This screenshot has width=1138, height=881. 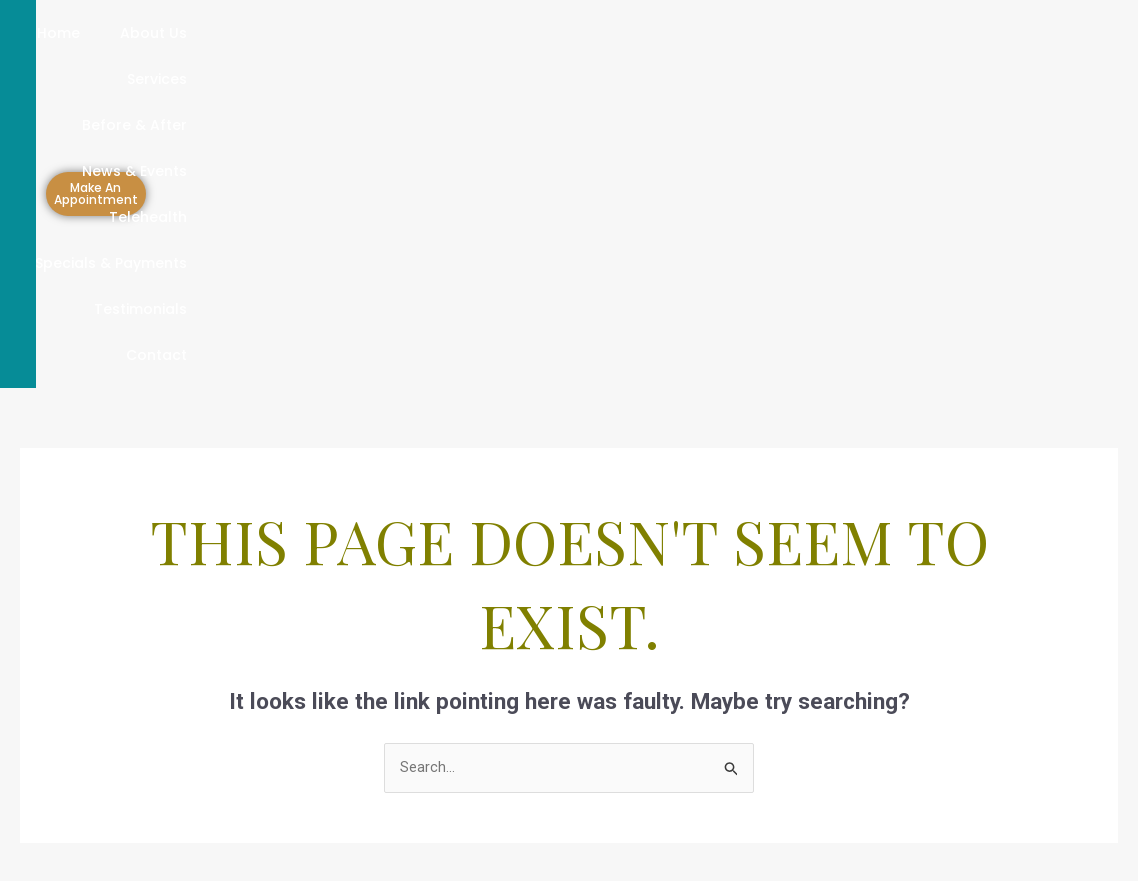 What do you see at coordinates (890, 79) in the screenshot?
I see `Contact` at bounding box center [890, 79].